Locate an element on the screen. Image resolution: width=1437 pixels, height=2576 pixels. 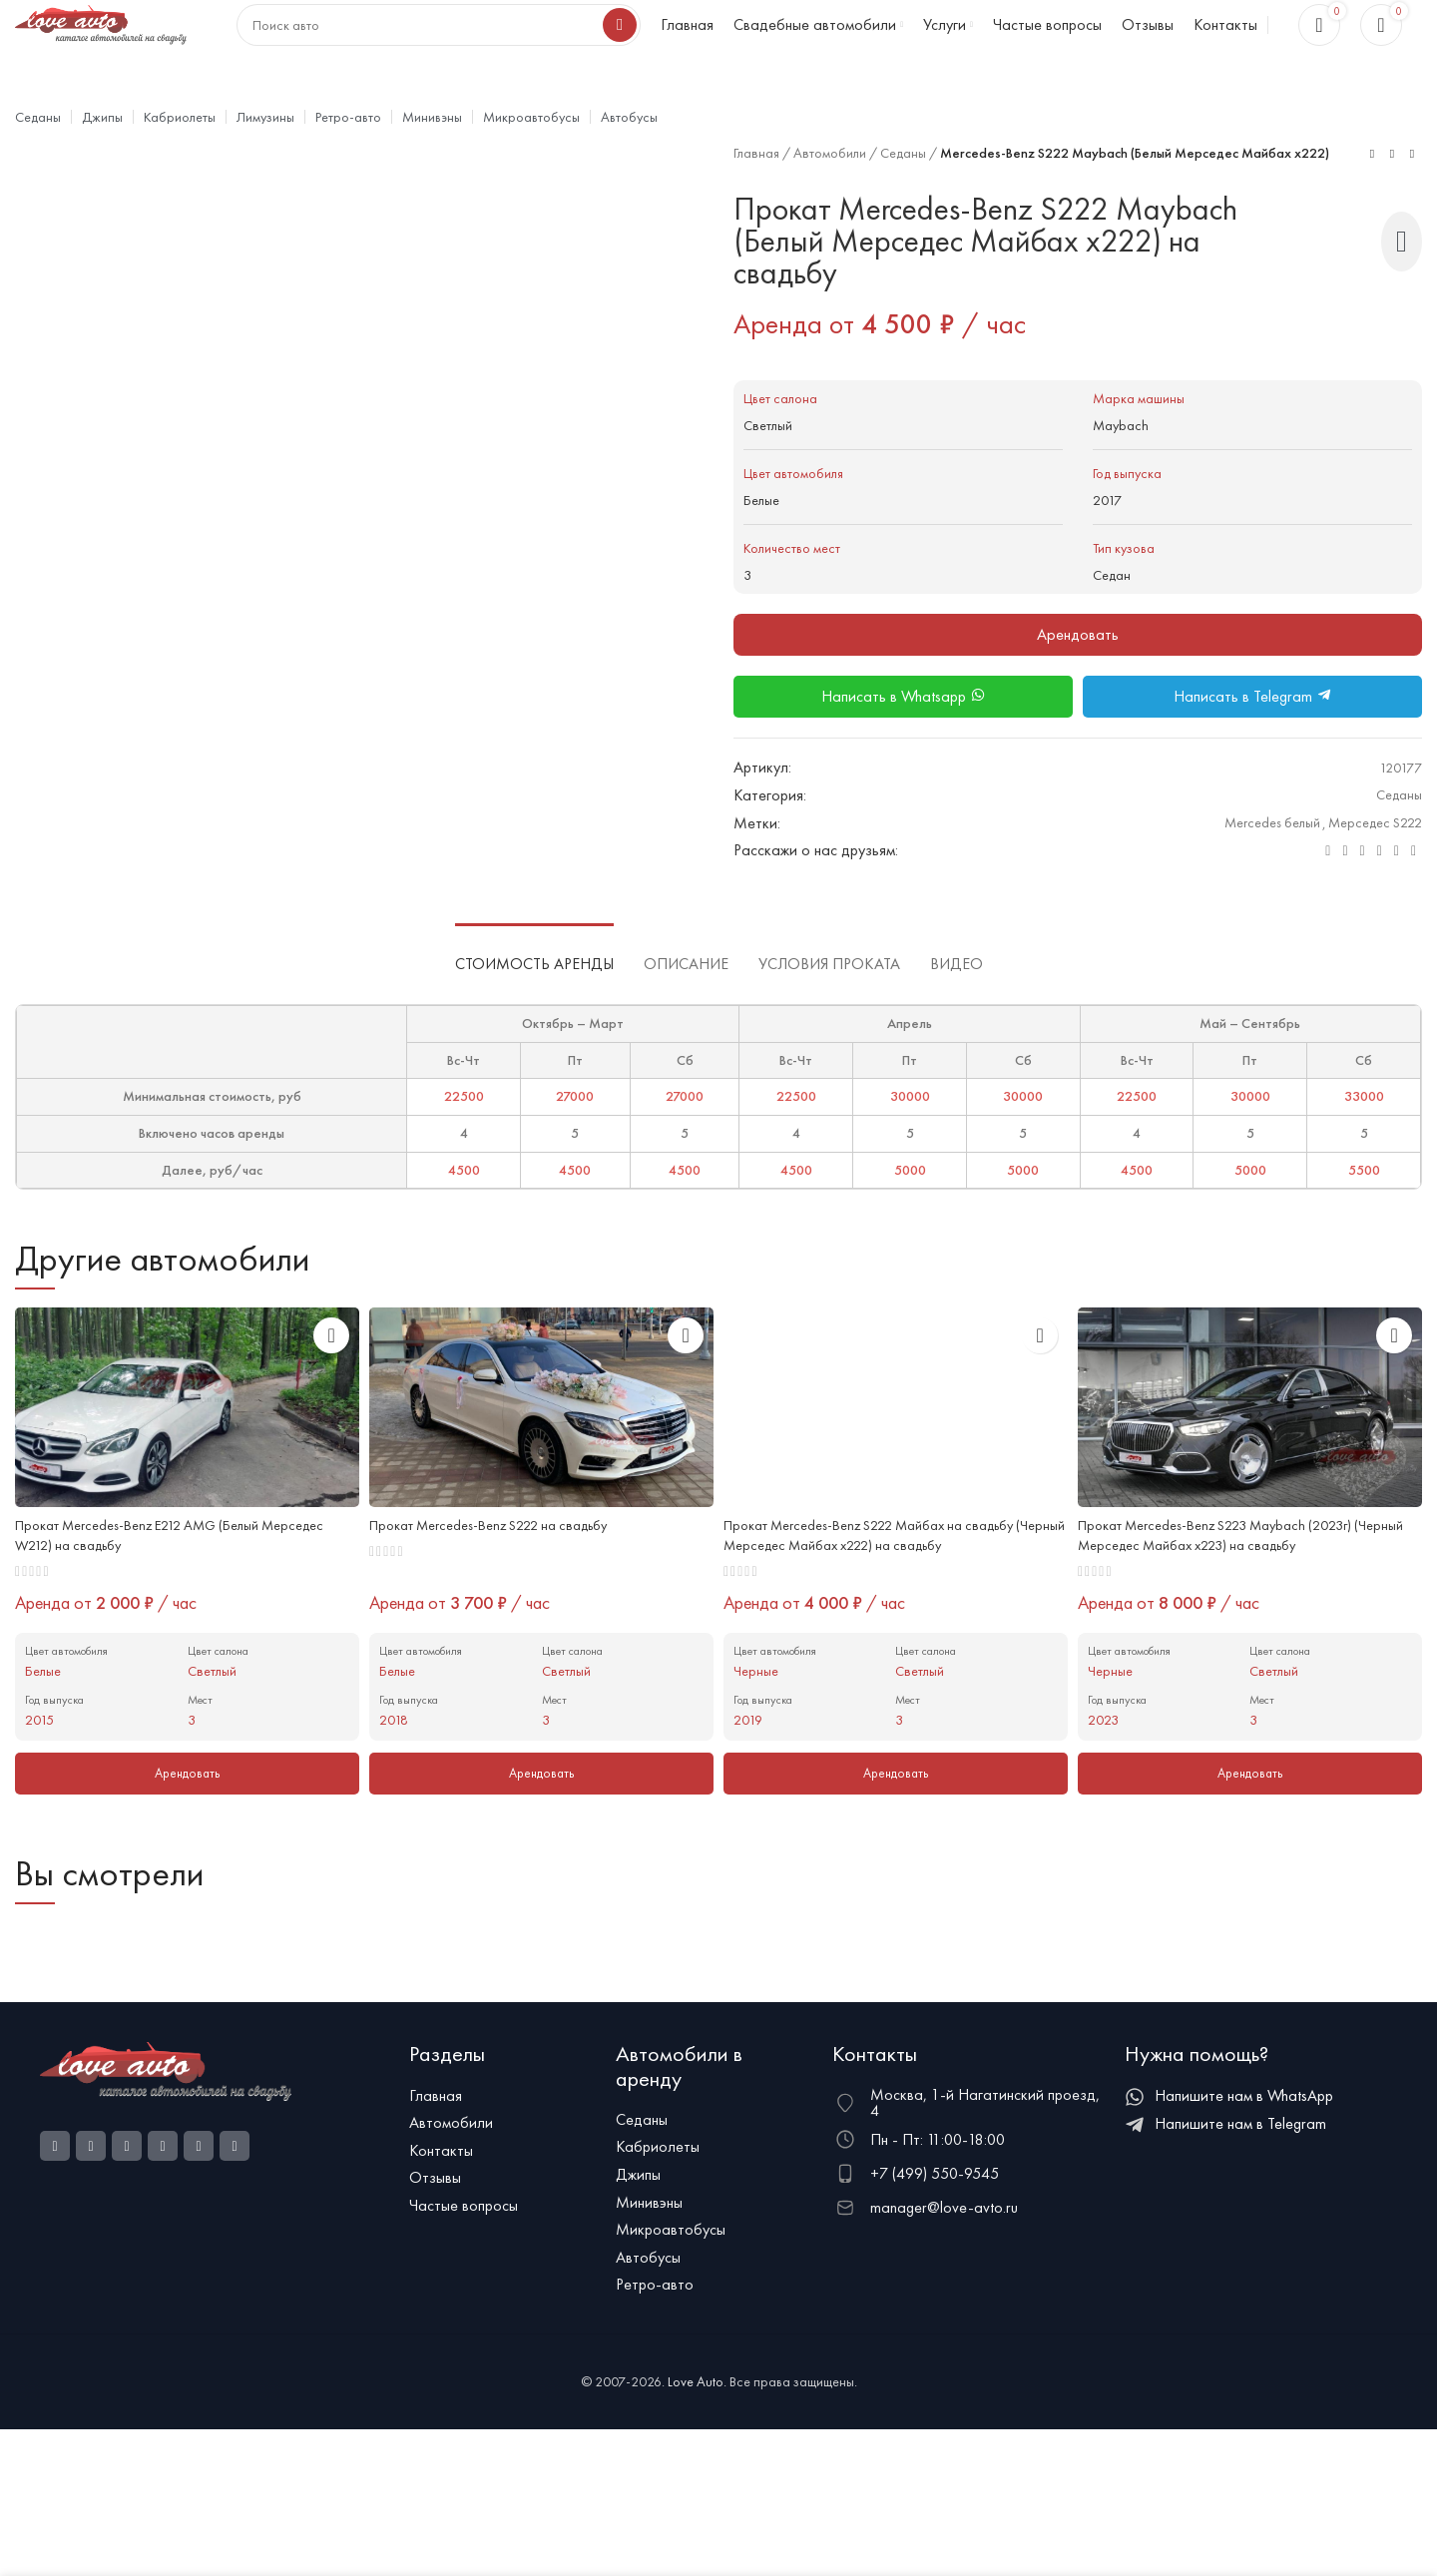
Maybach is located at coordinates (1123, 472).